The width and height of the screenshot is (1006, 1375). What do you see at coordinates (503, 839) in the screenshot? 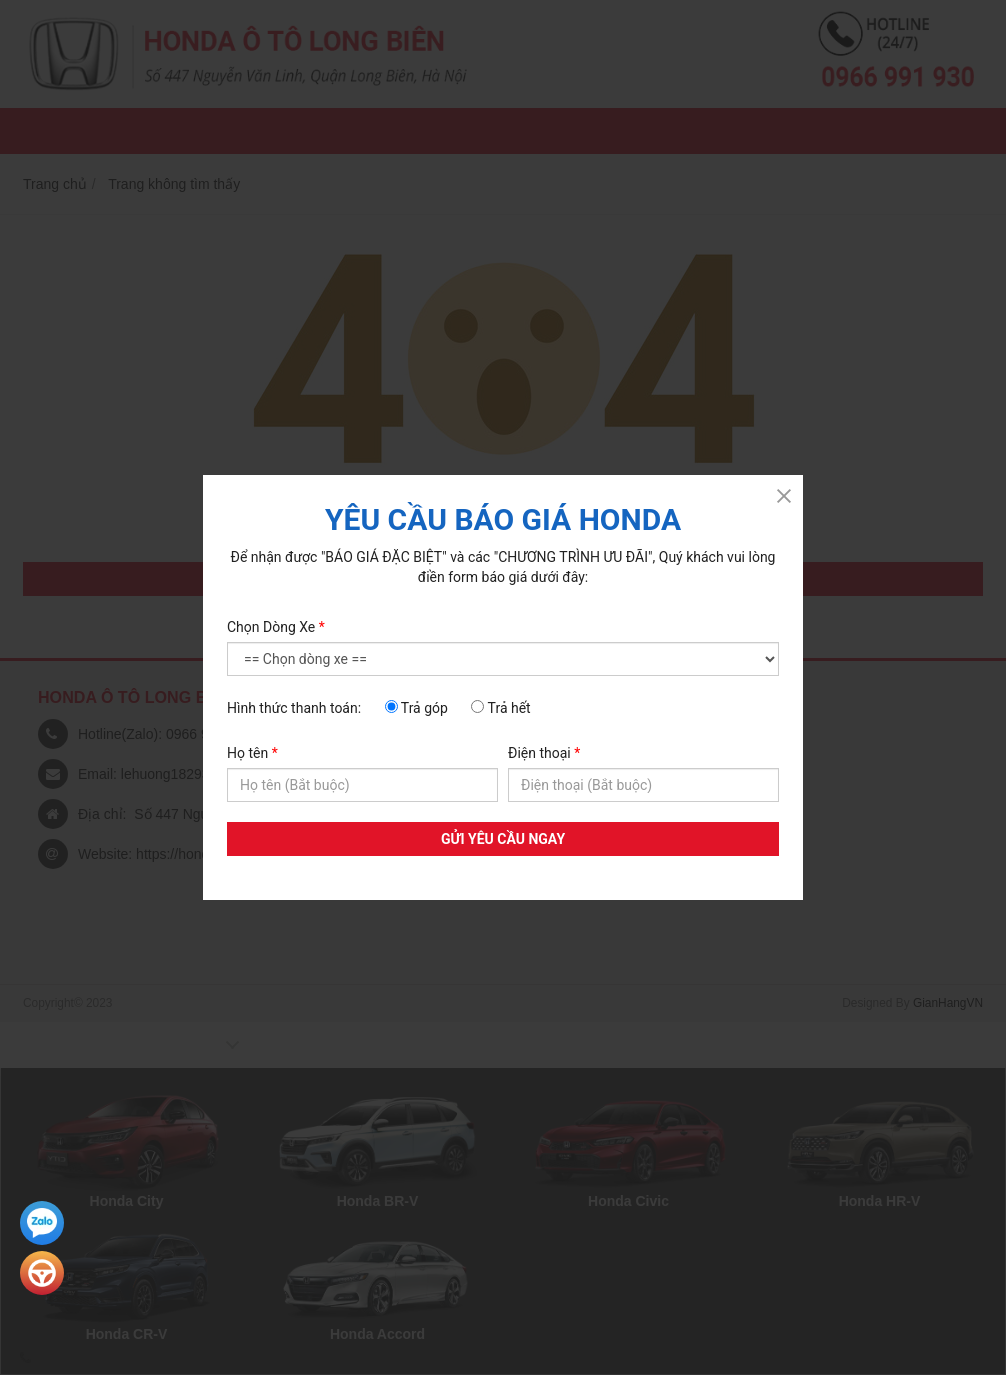
I see `GỬI YÊU CẦU NGAY` at bounding box center [503, 839].